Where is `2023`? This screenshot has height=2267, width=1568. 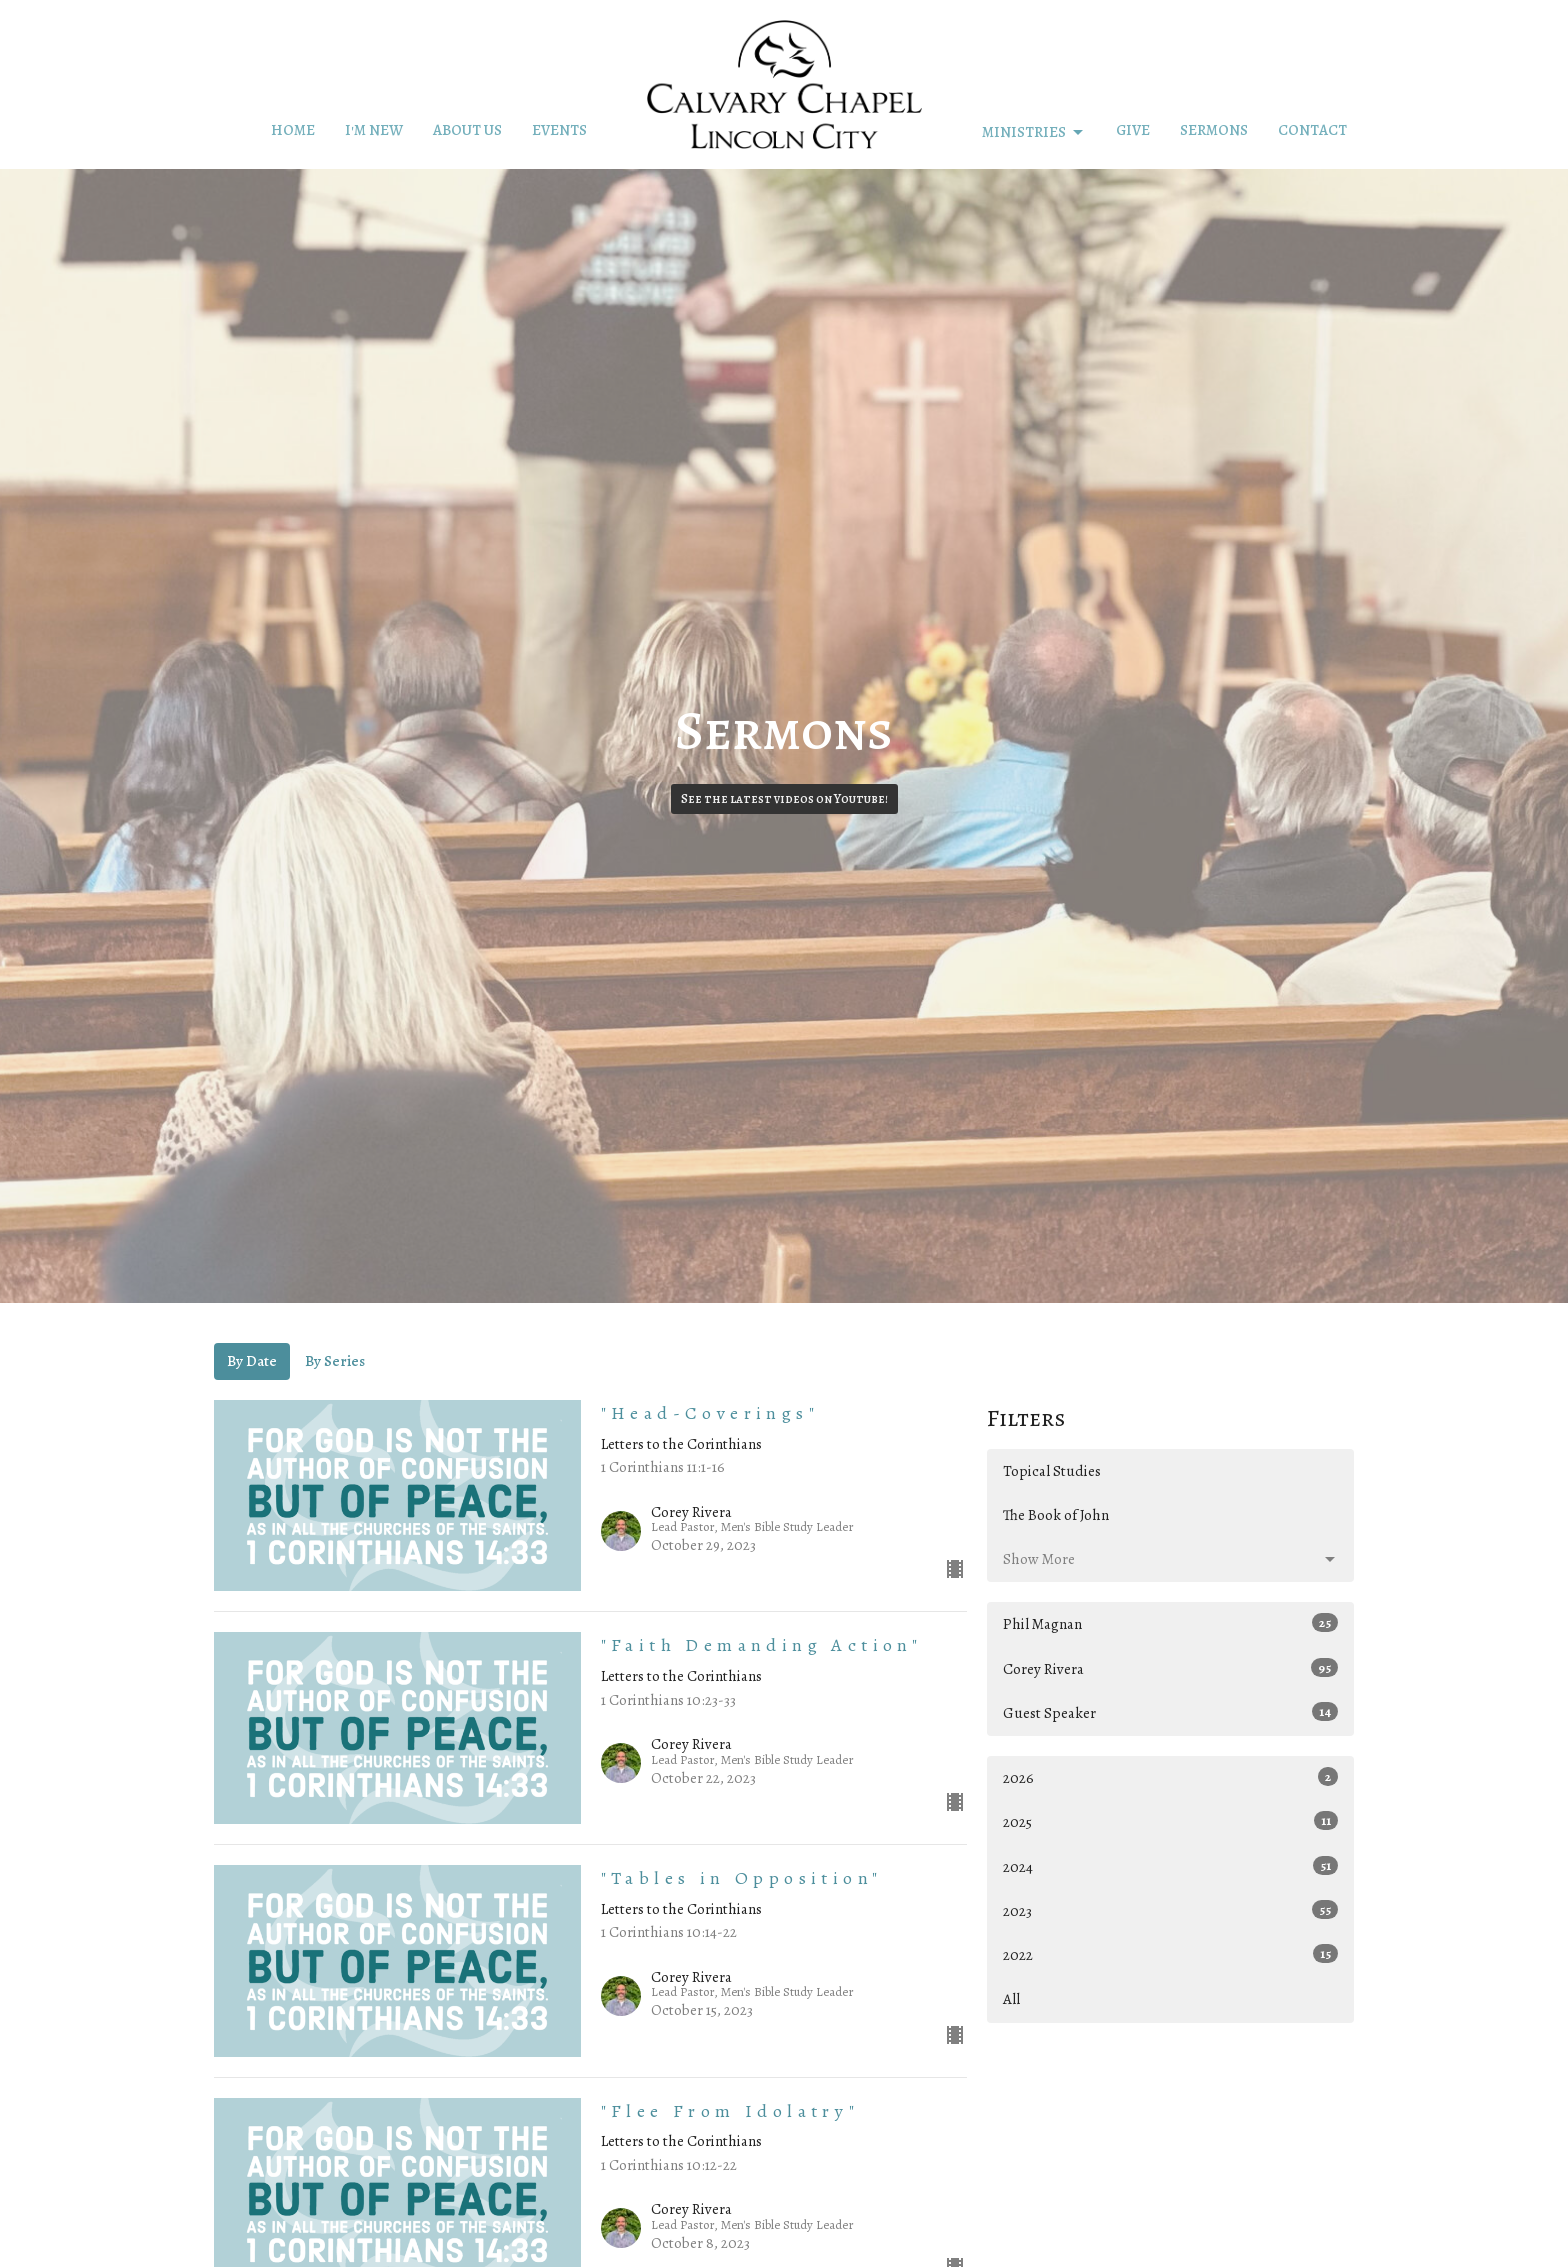 2023 is located at coordinates (1170, 1910).